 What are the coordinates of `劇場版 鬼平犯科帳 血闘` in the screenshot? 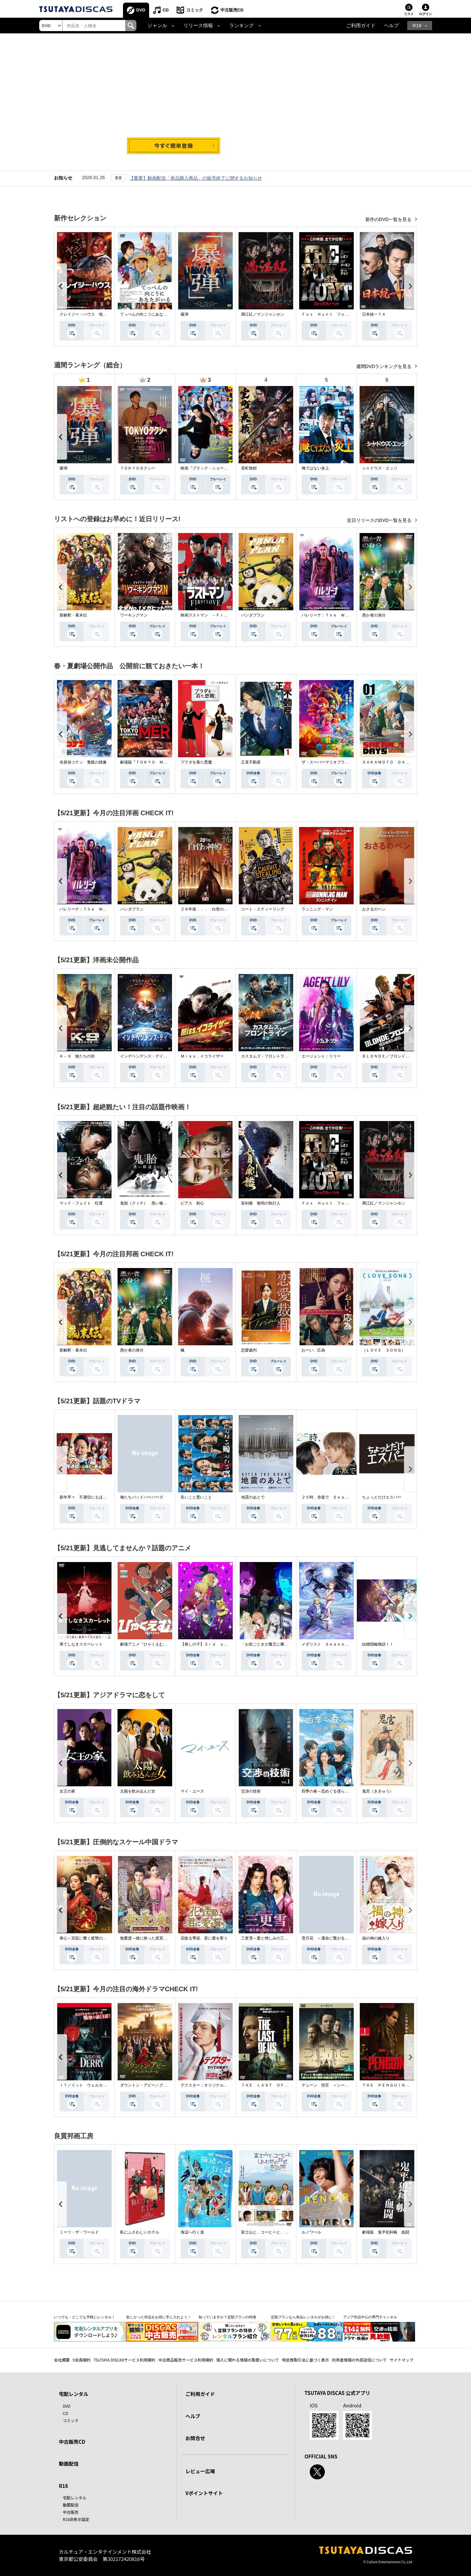 It's located at (385, 2232).